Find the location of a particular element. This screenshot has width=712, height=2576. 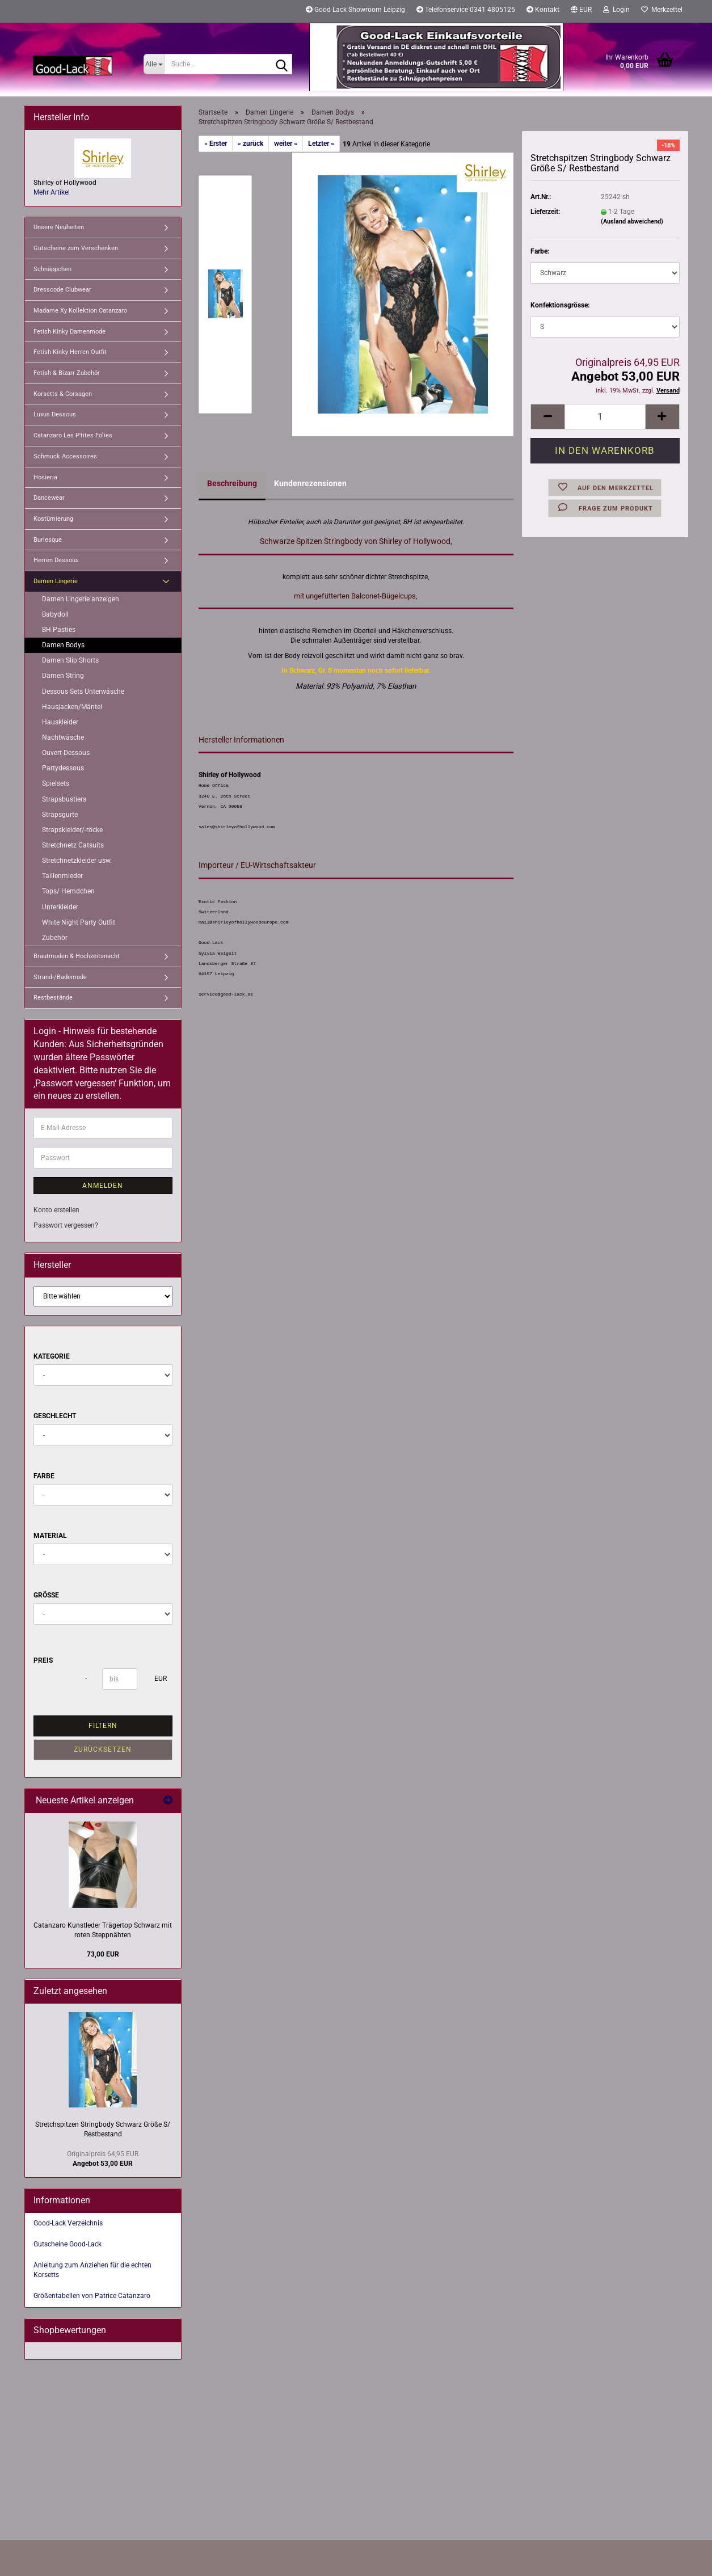

Material is located at coordinates (50, 1536).